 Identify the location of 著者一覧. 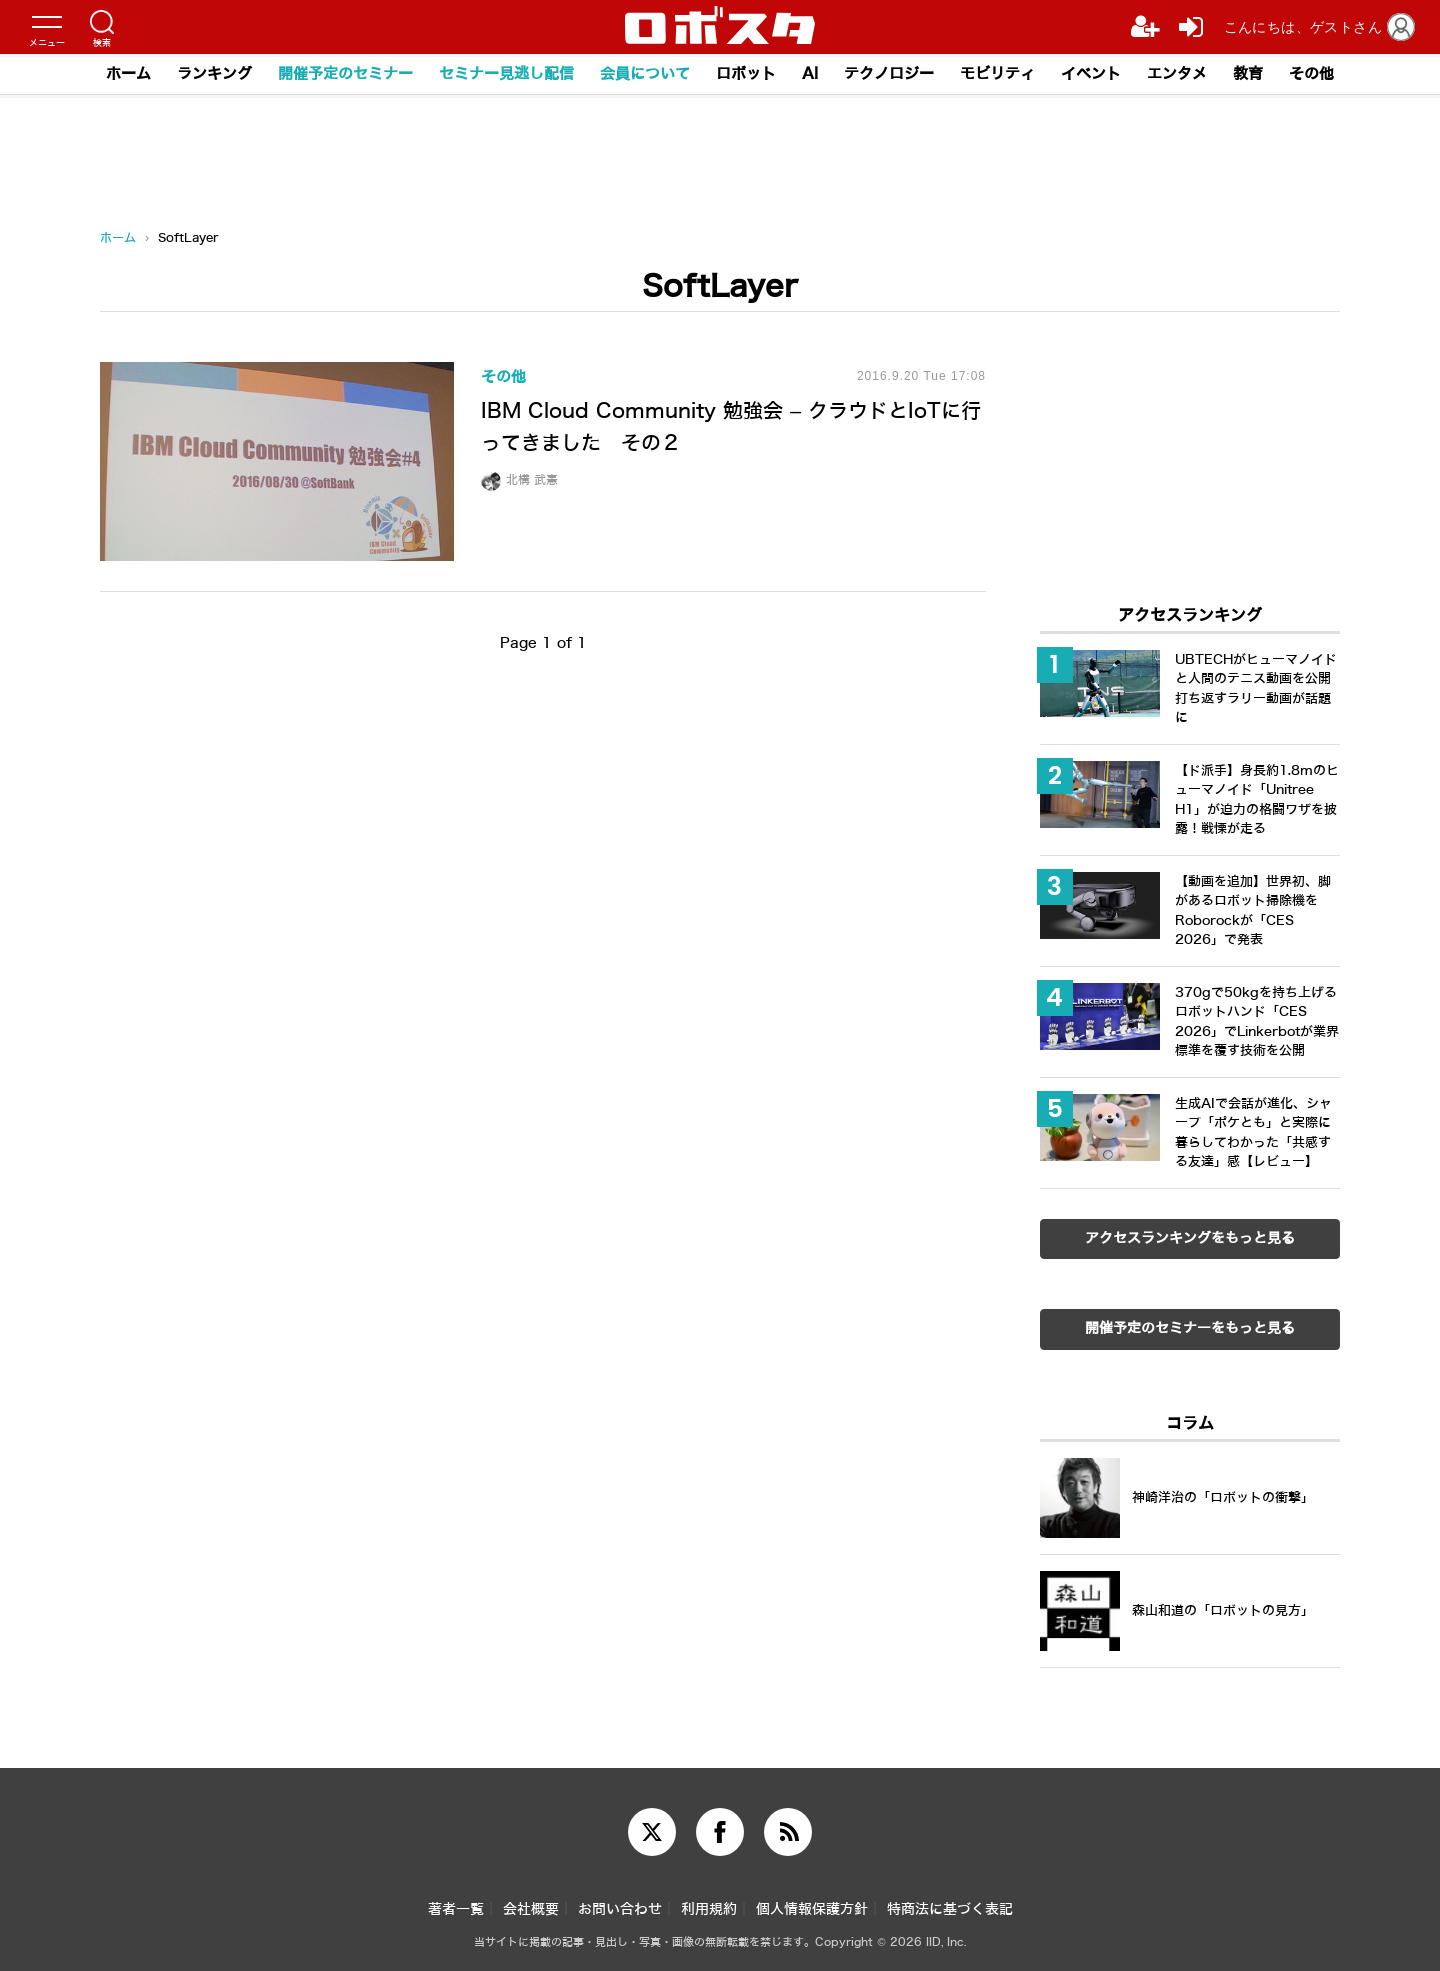
(456, 1909).